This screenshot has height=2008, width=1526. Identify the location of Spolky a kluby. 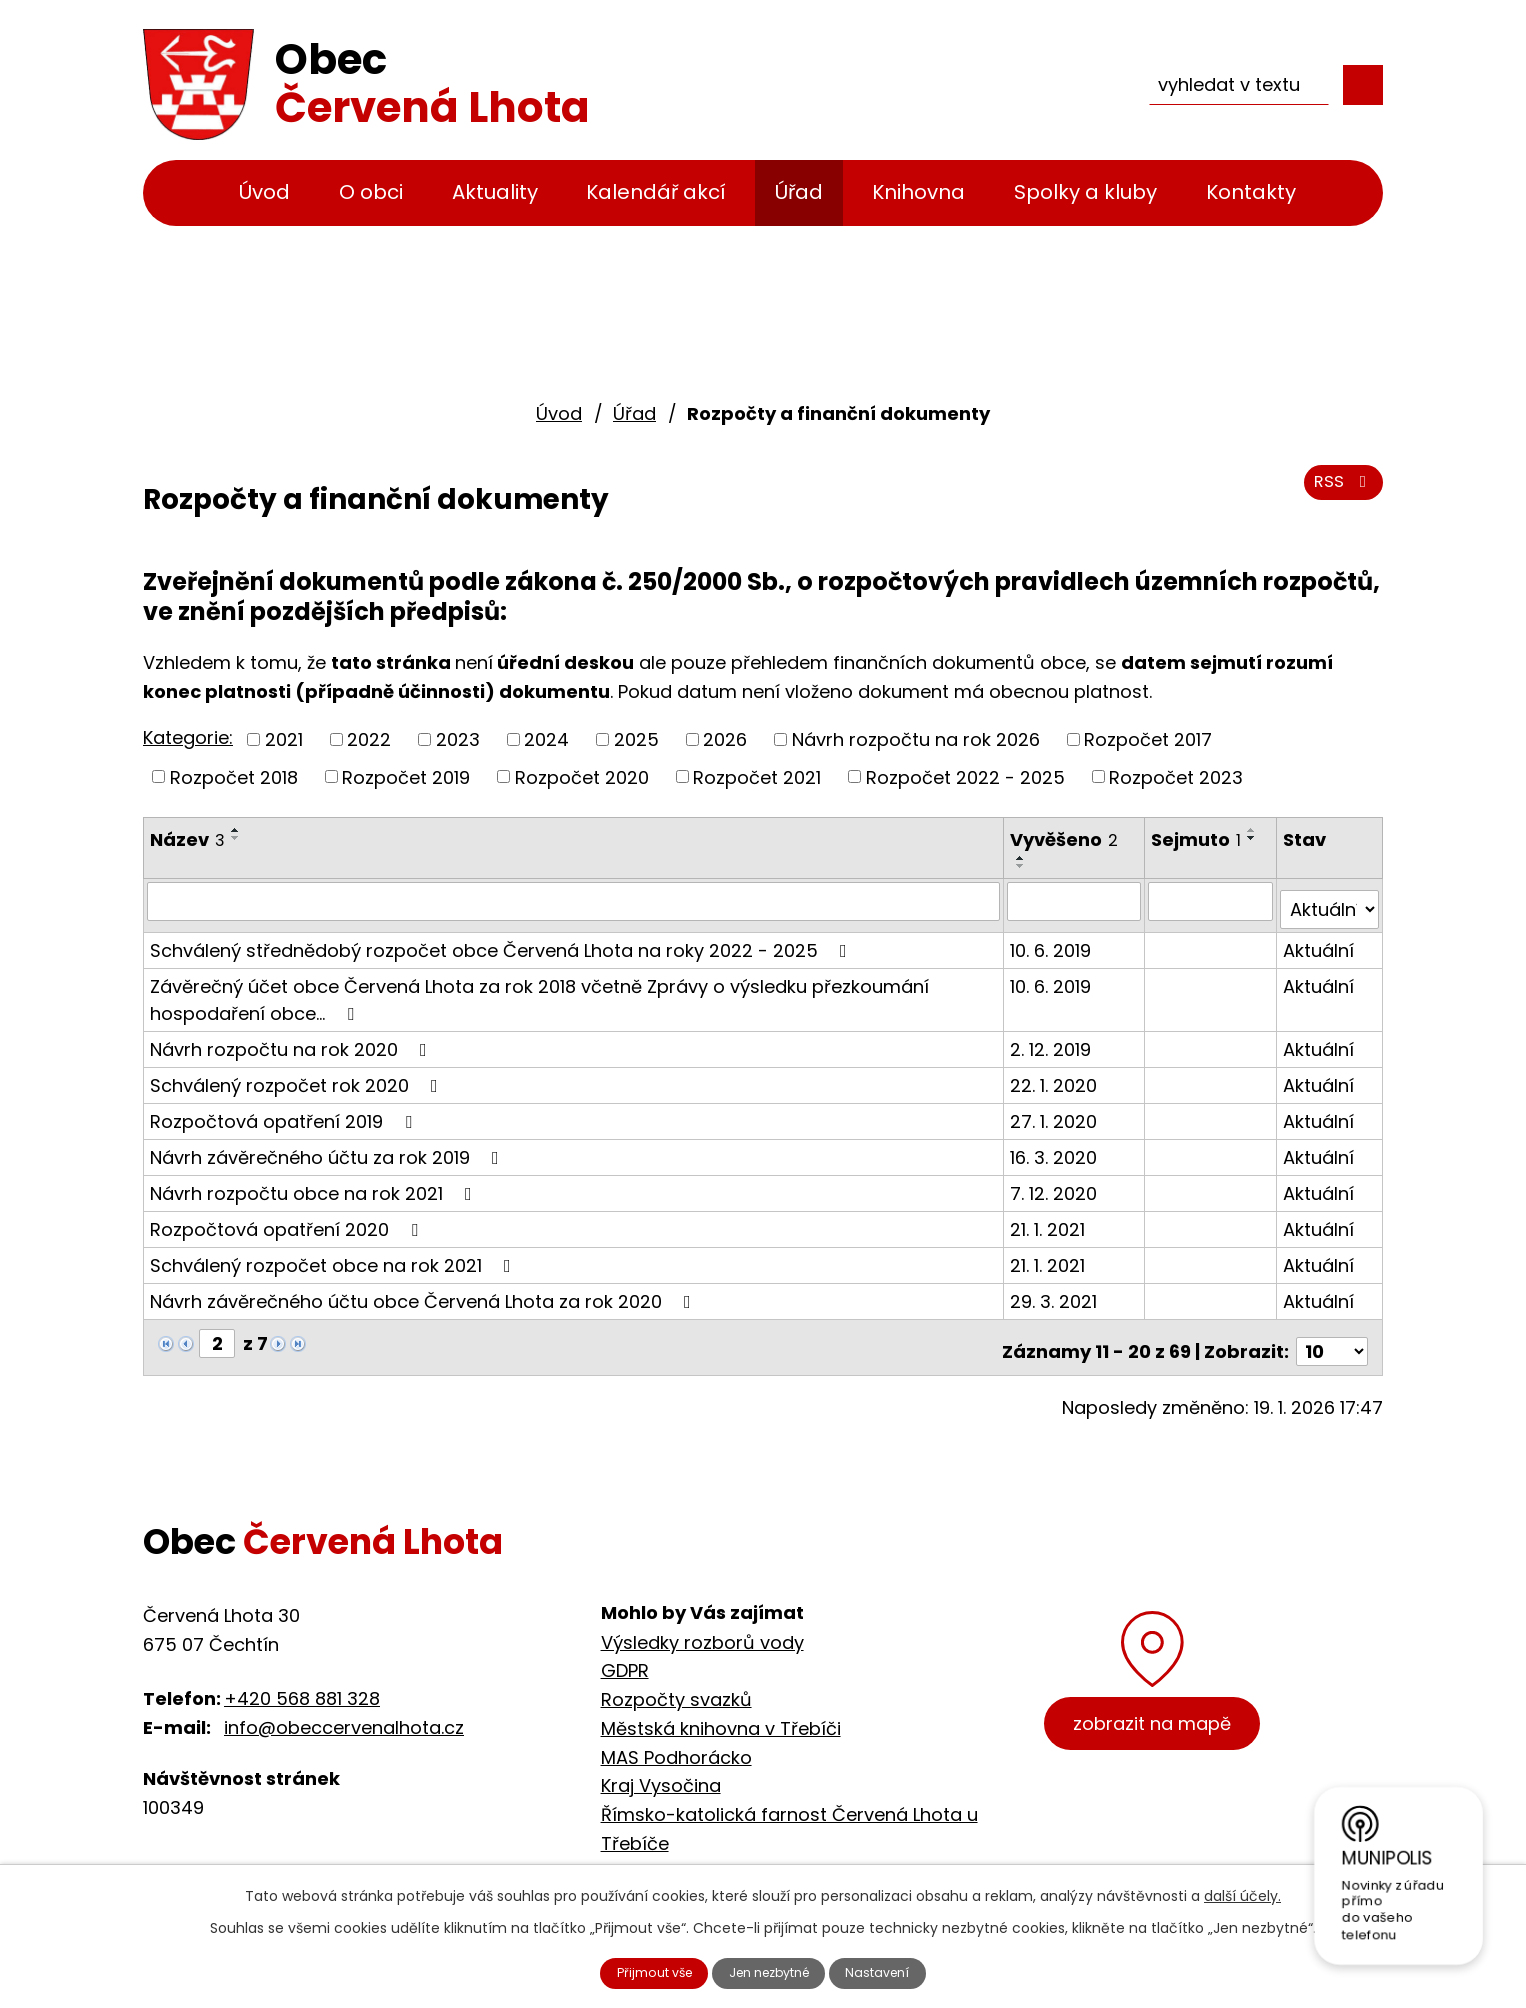
(1085, 192).